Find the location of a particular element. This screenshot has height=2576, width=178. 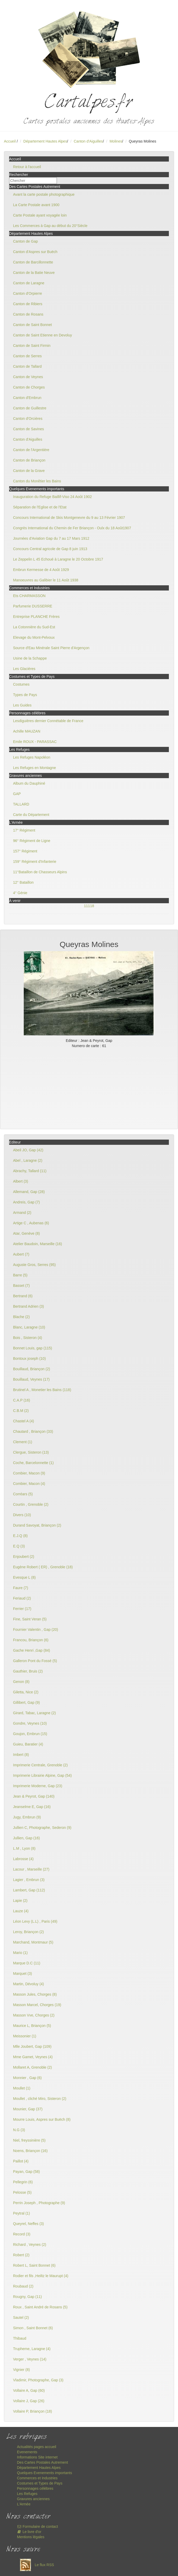

Formulaire de contact is located at coordinates (37, 2526).